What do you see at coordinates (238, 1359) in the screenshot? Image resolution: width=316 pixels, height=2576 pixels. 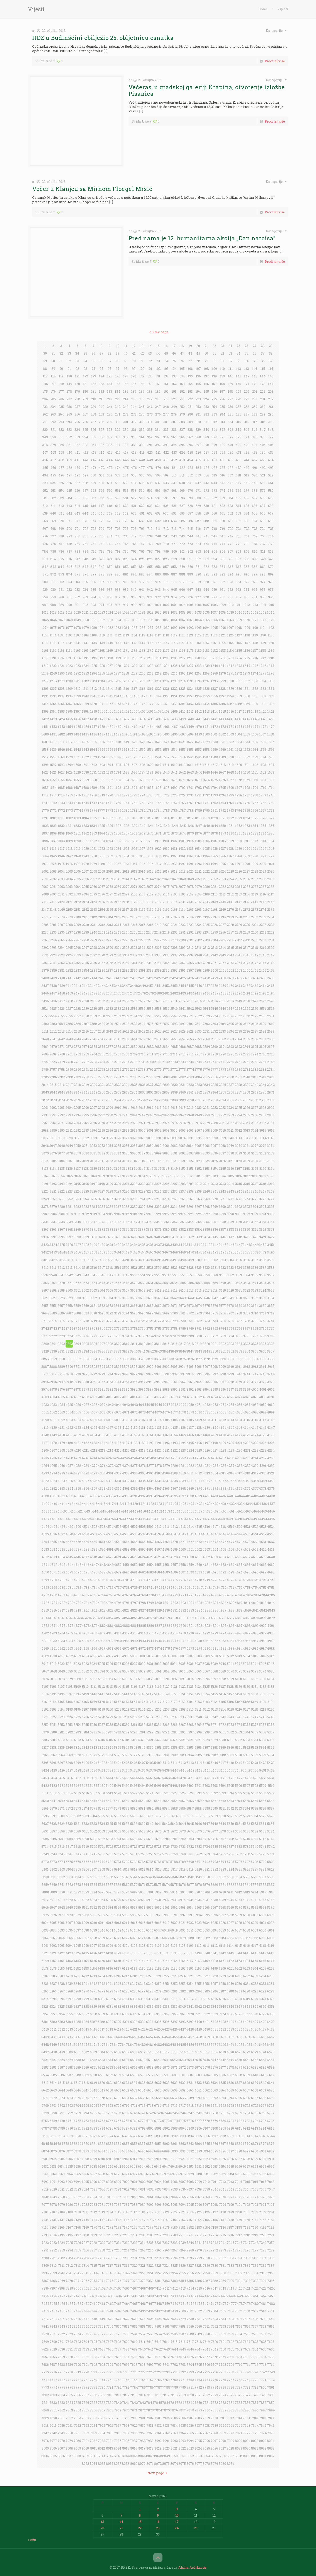 I see `3882` at bounding box center [238, 1359].